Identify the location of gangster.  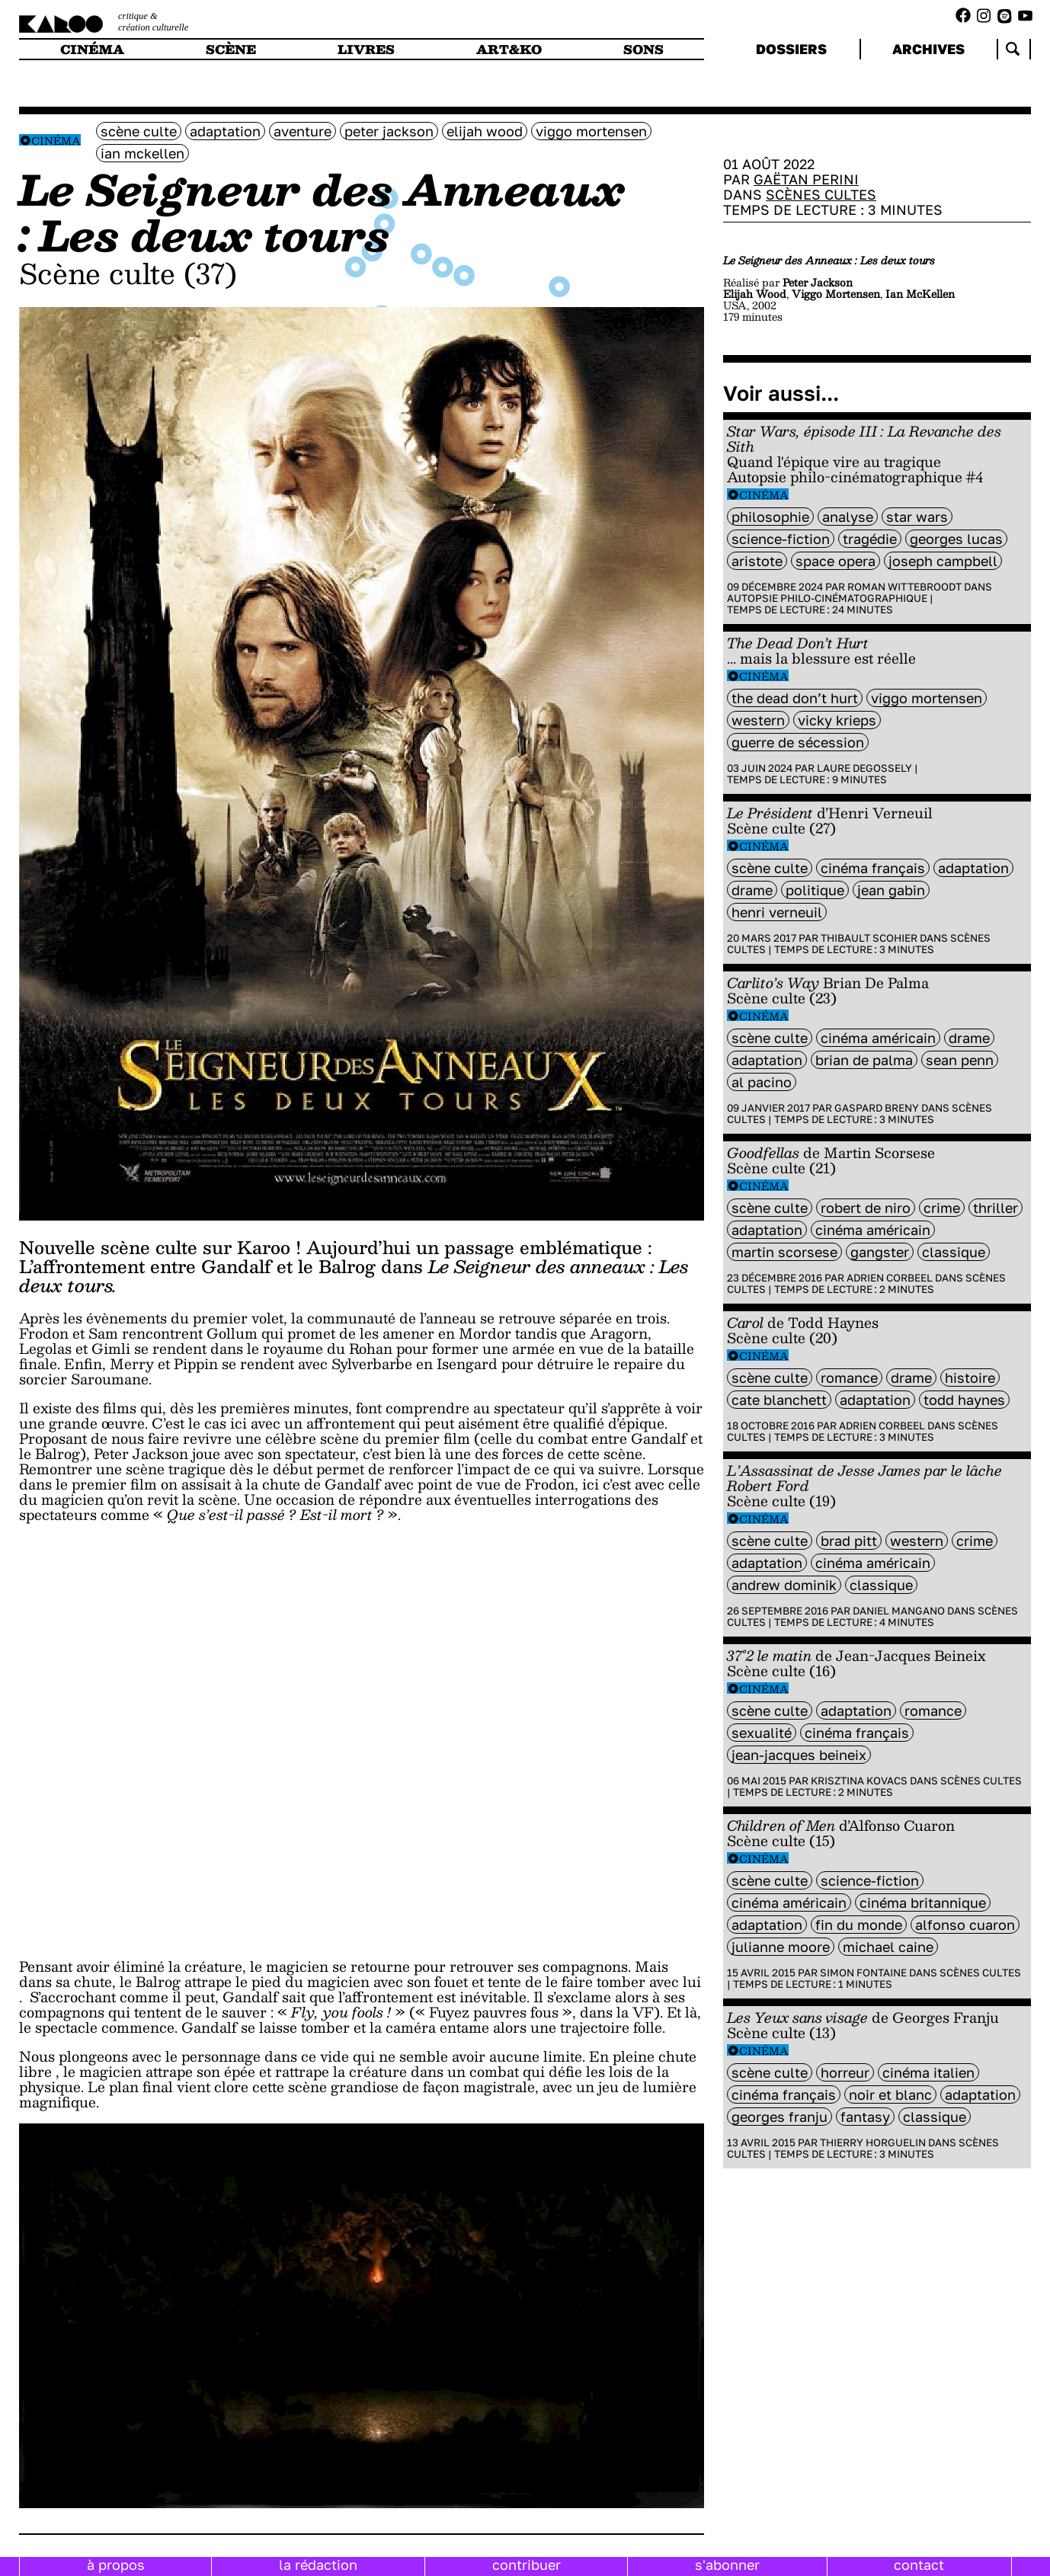
(879, 1251).